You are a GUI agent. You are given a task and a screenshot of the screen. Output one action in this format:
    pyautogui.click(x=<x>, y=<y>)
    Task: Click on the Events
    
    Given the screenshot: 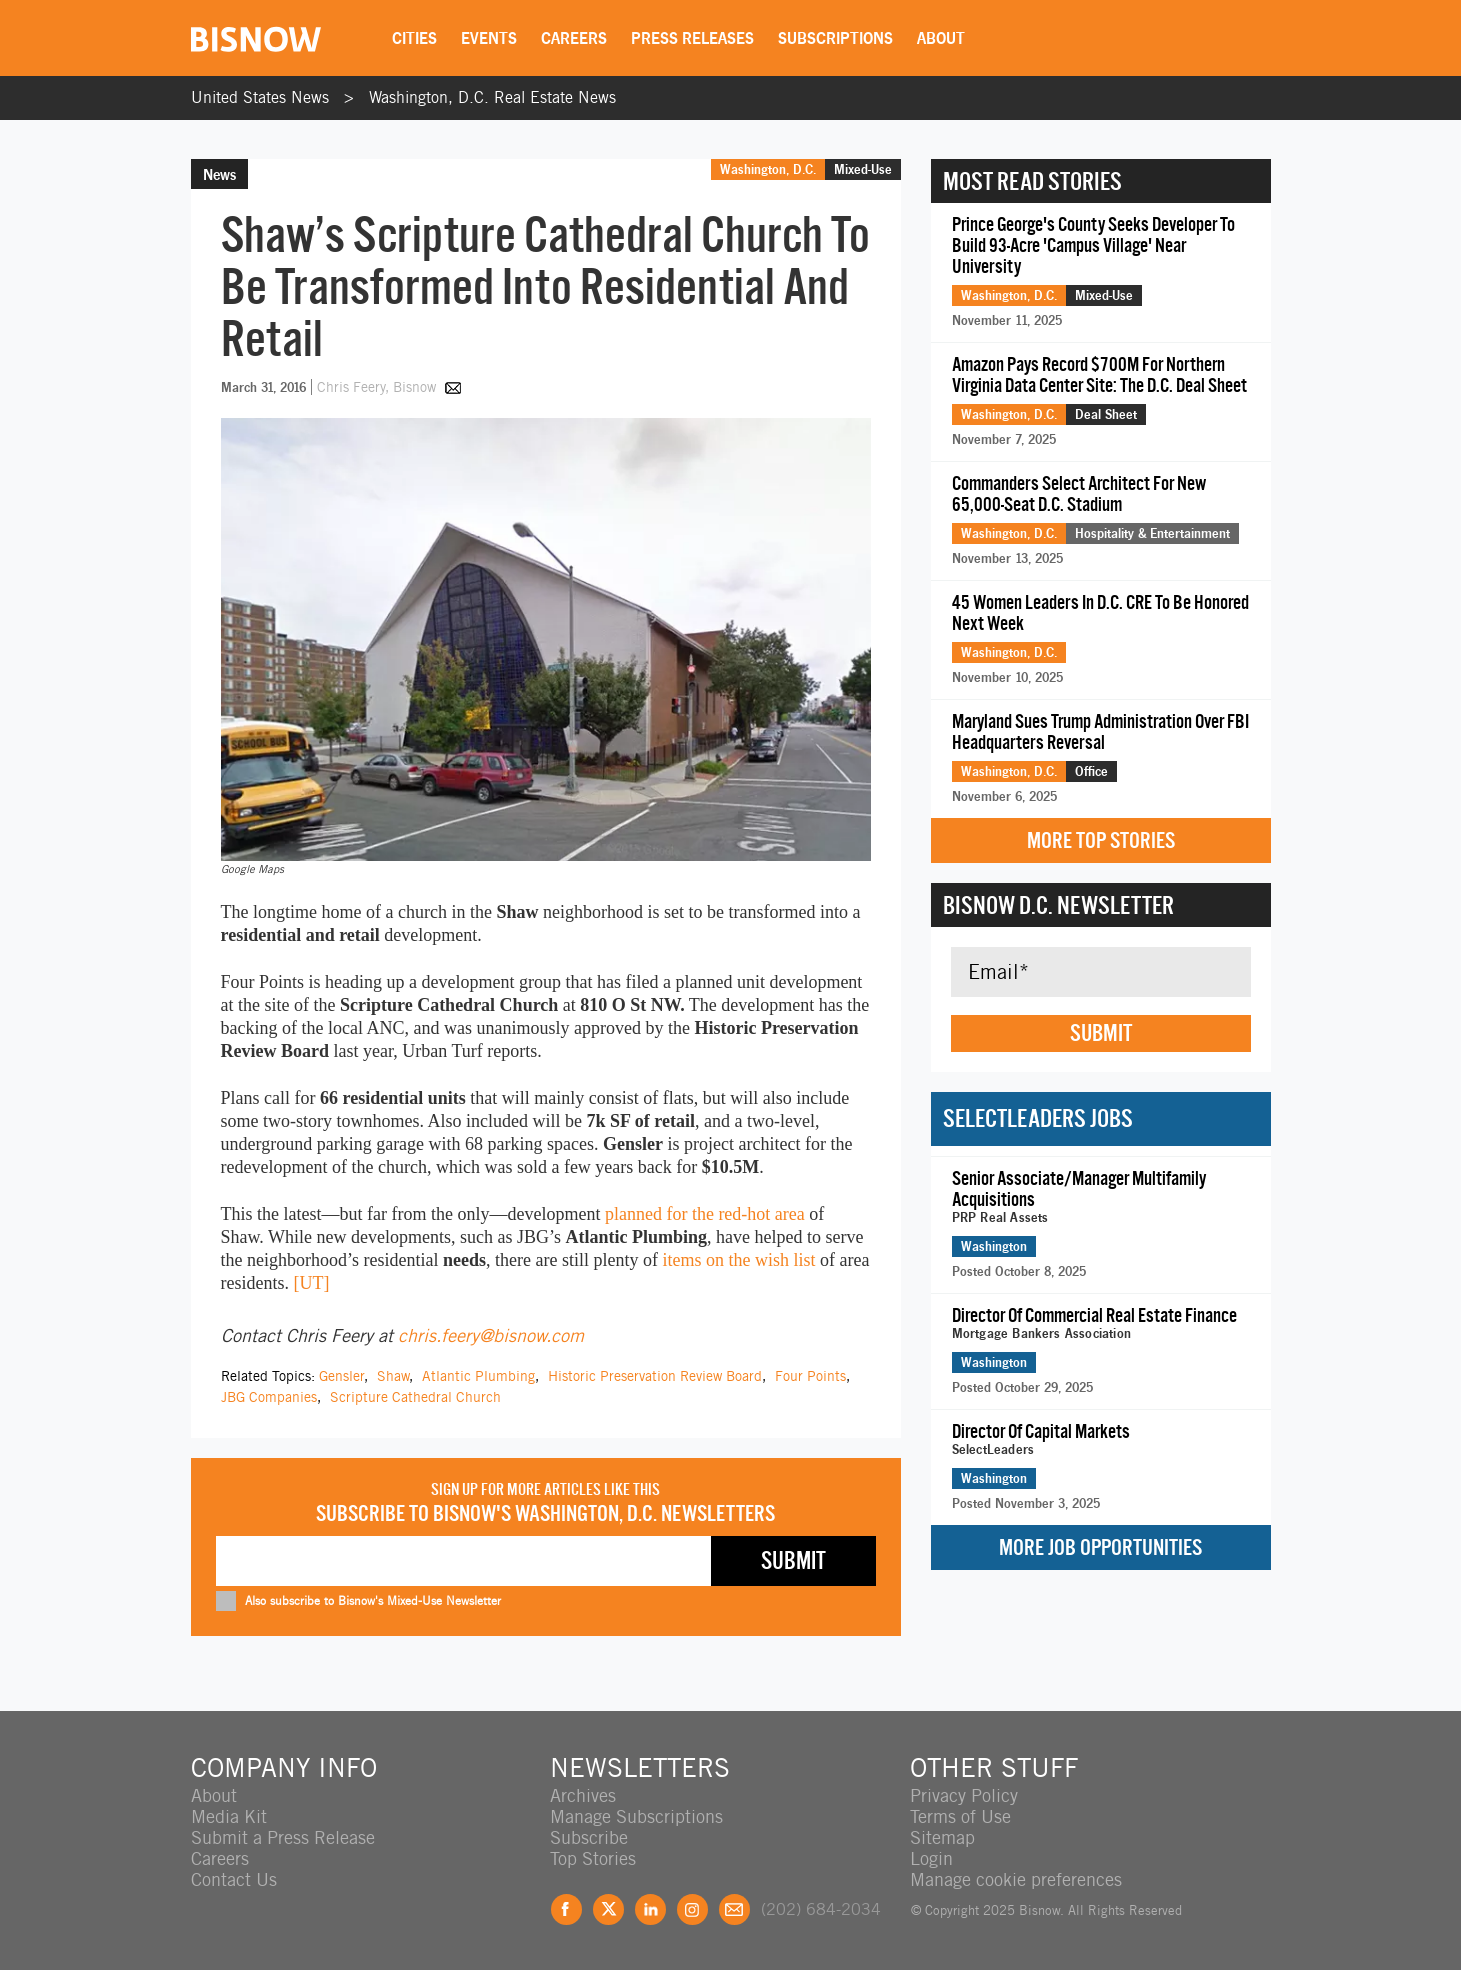 What is the action you would take?
    pyautogui.click(x=489, y=38)
    